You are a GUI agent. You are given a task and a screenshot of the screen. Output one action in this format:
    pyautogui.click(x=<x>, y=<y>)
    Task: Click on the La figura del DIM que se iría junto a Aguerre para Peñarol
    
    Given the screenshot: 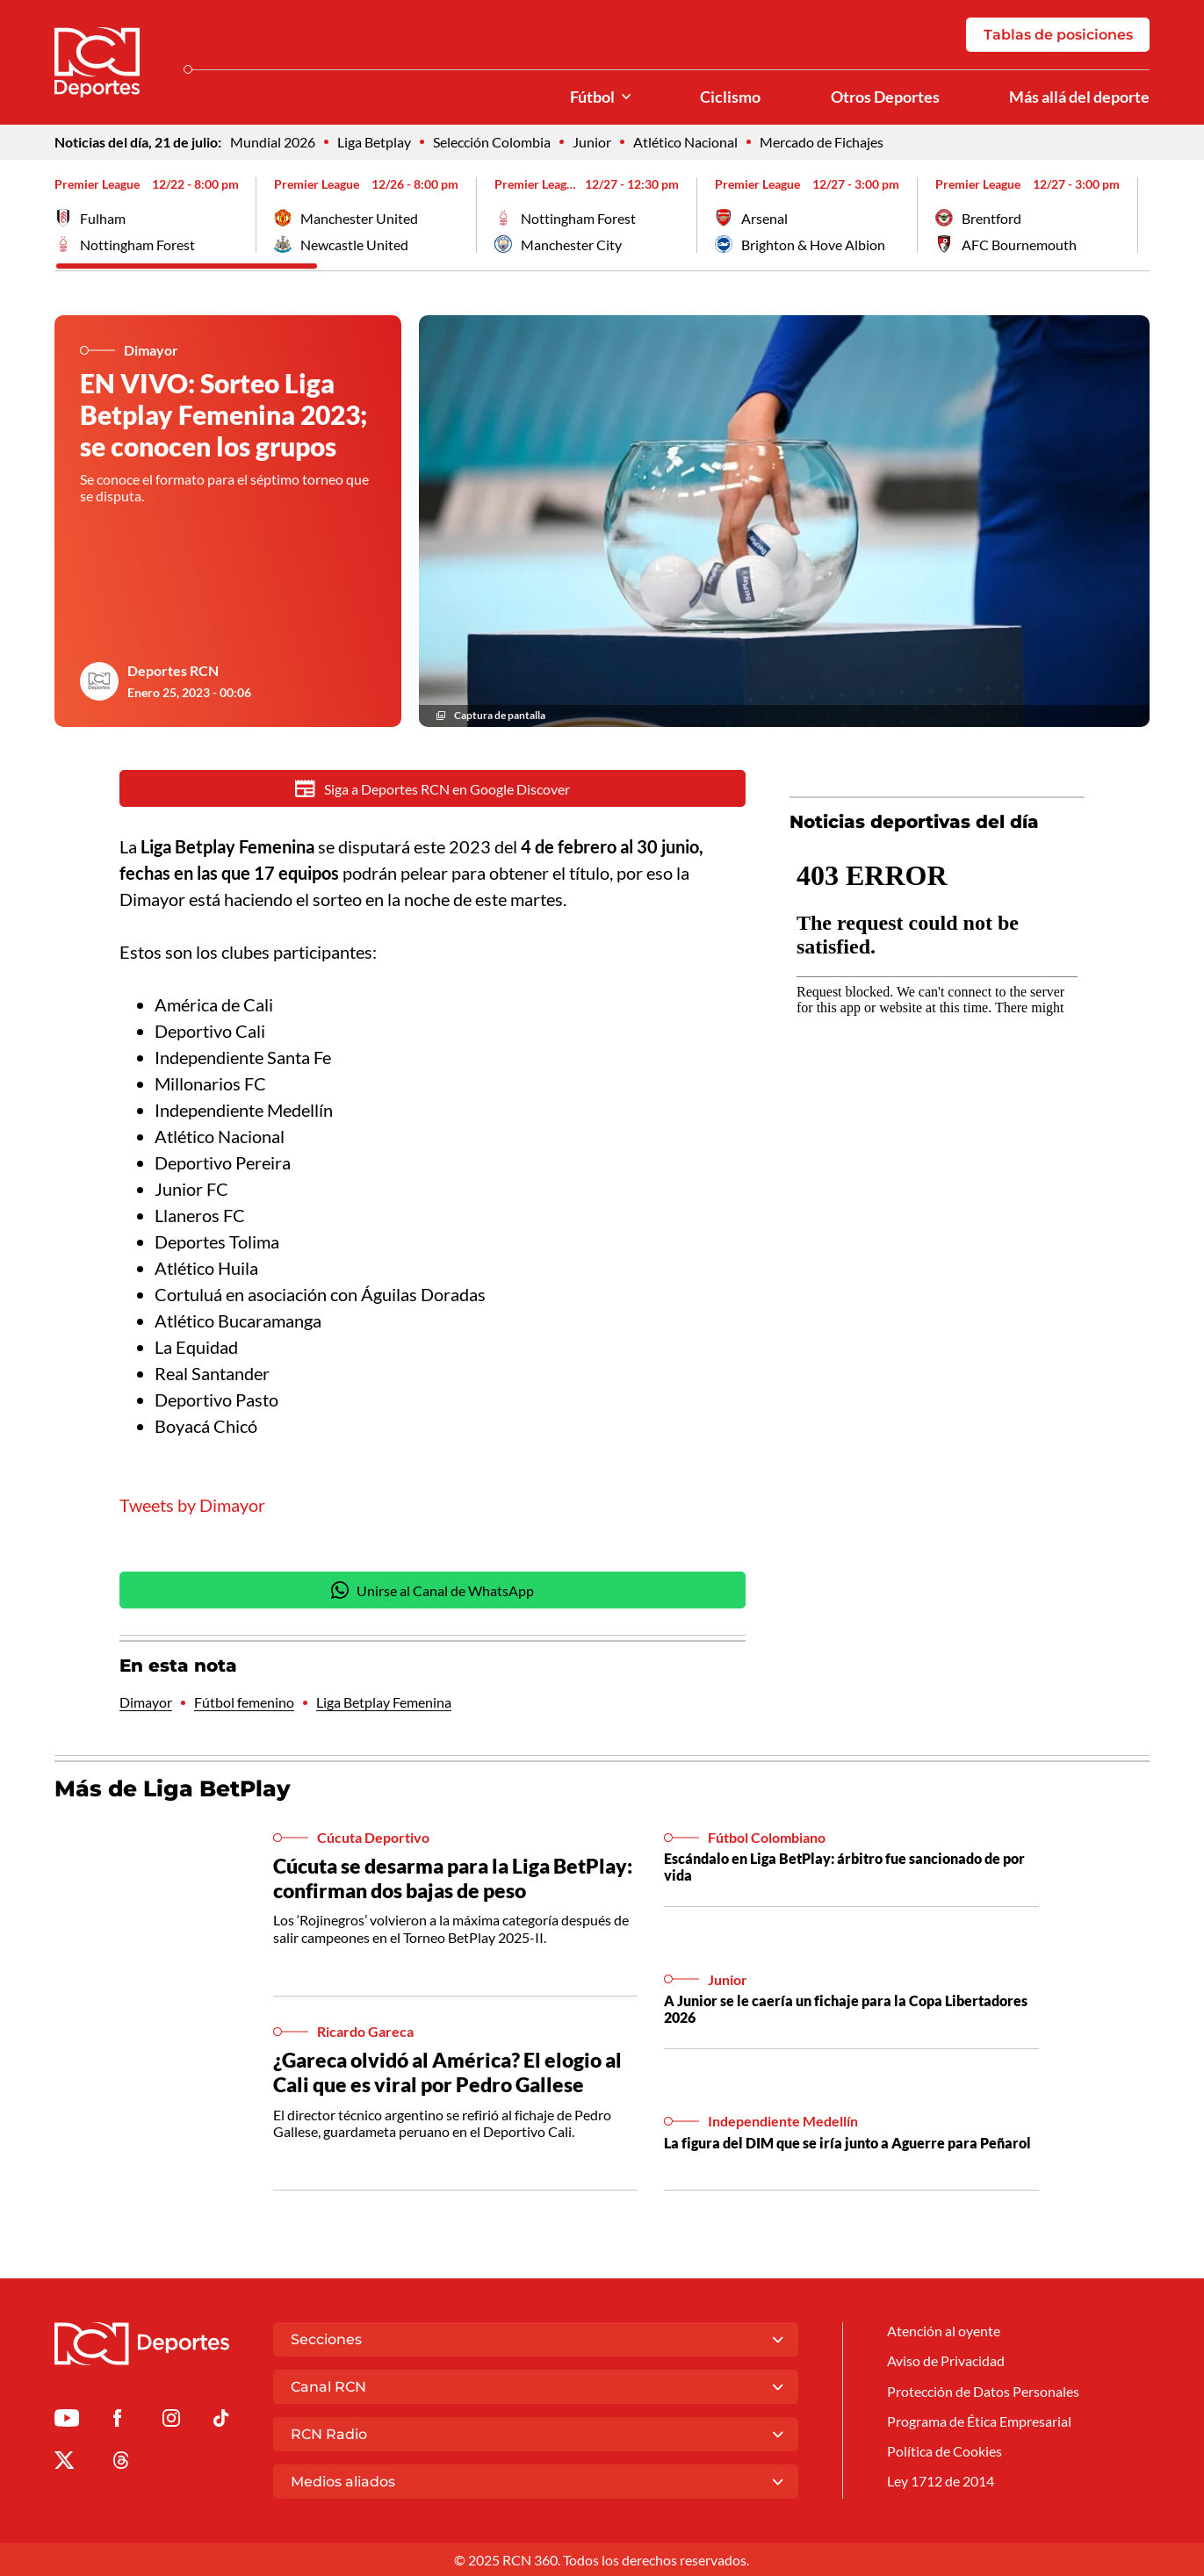 What is the action you would take?
    pyautogui.click(x=847, y=2142)
    